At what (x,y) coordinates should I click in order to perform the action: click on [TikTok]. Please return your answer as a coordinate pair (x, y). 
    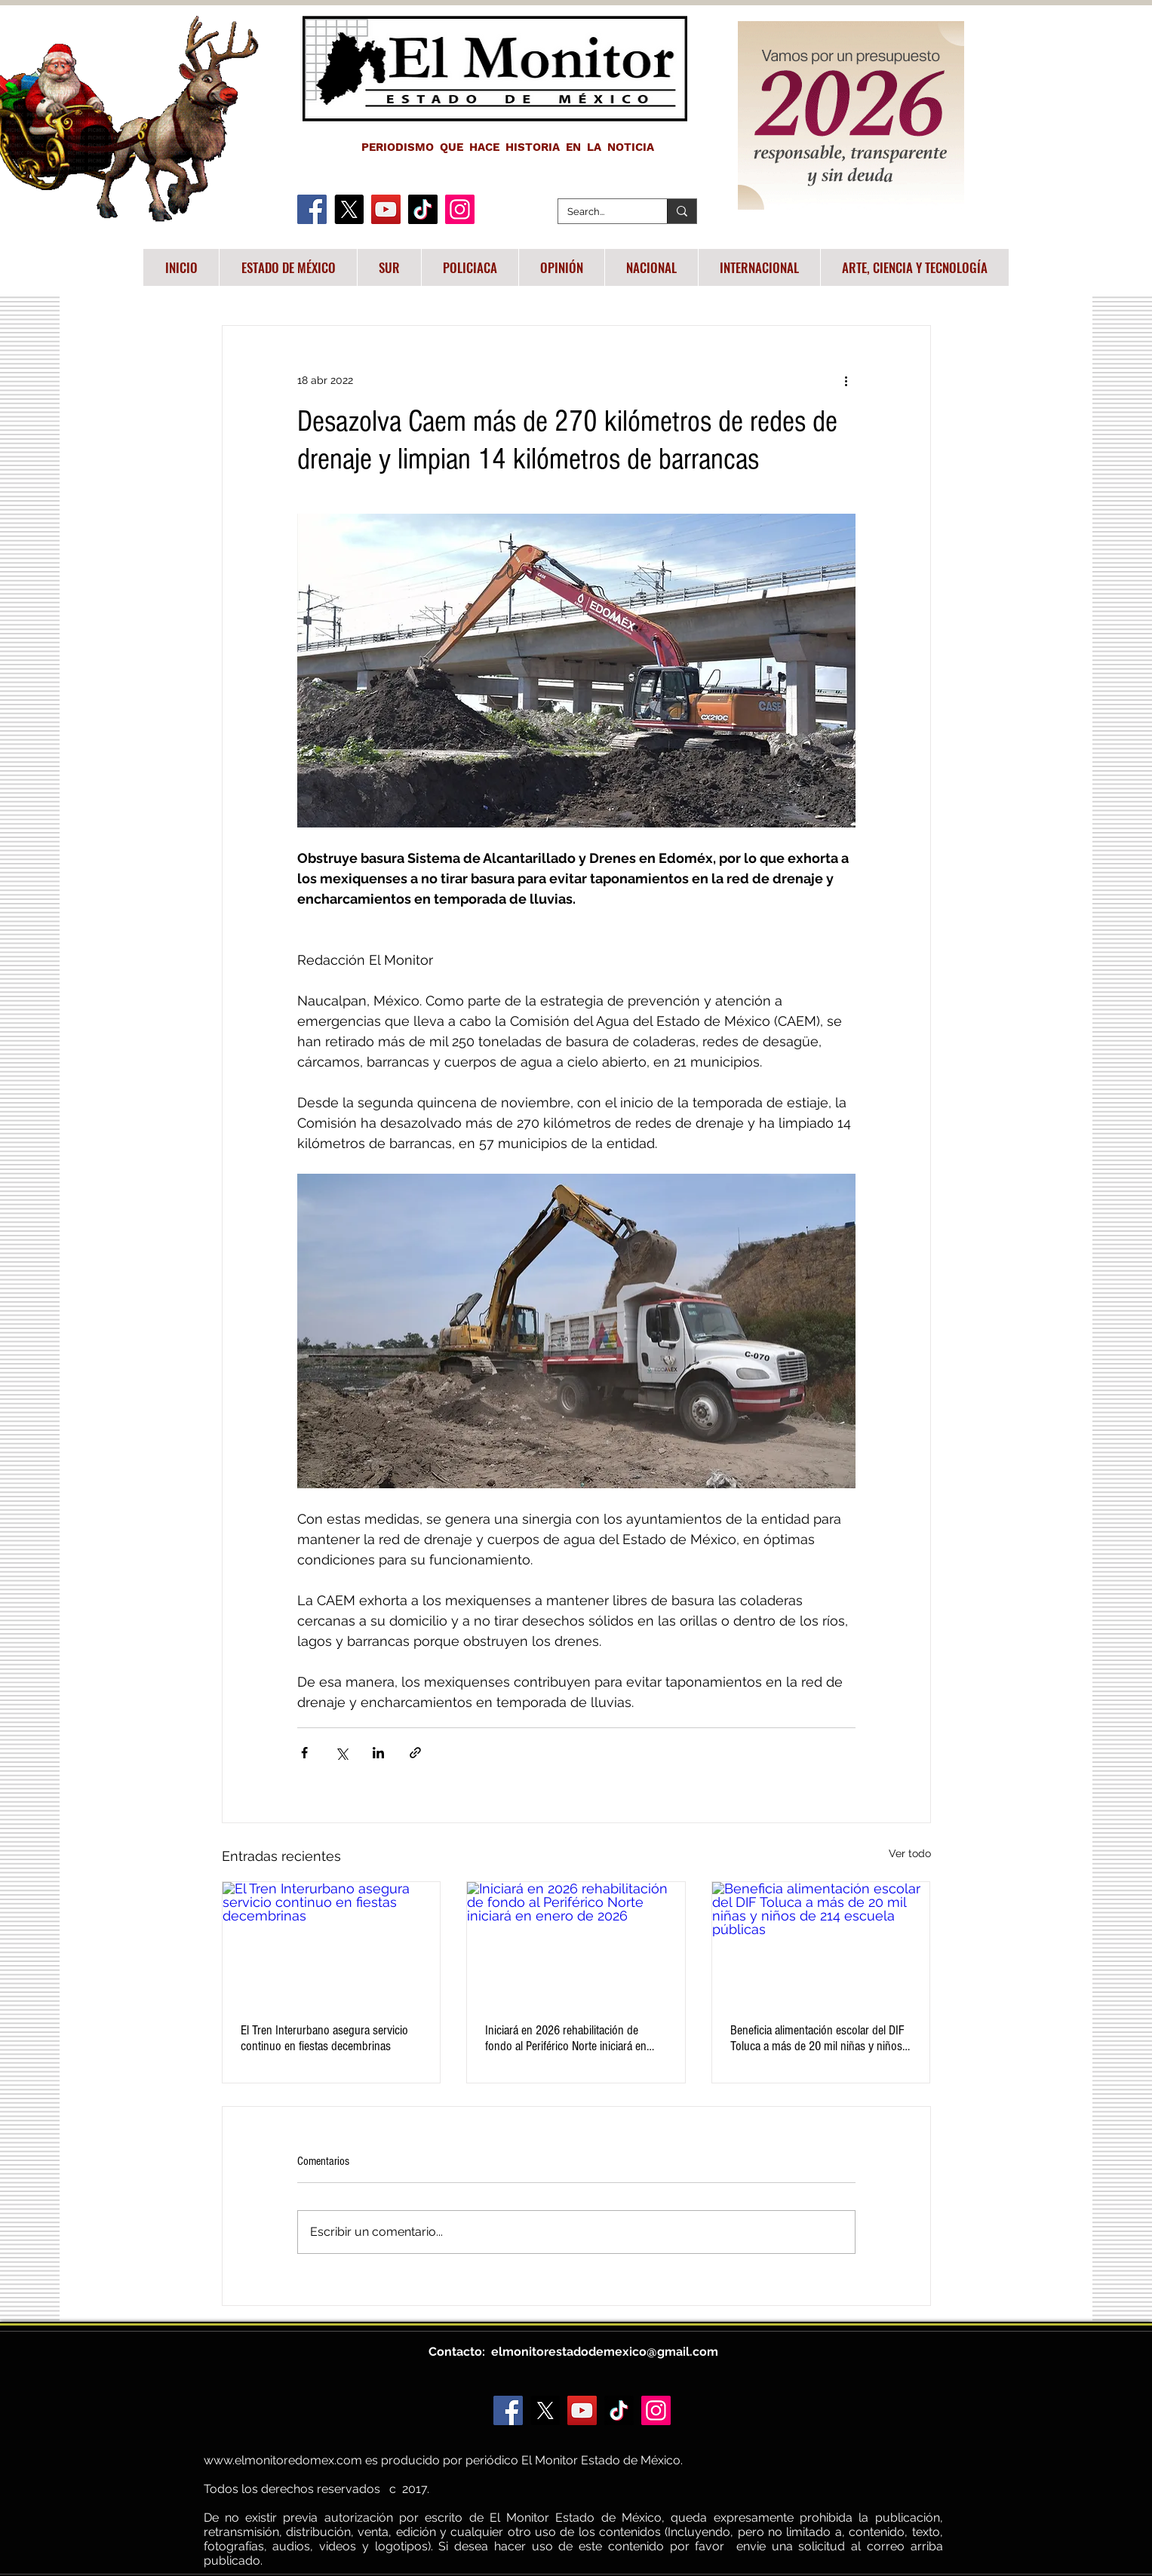
    Looking at the image, I should click on (423, 209).